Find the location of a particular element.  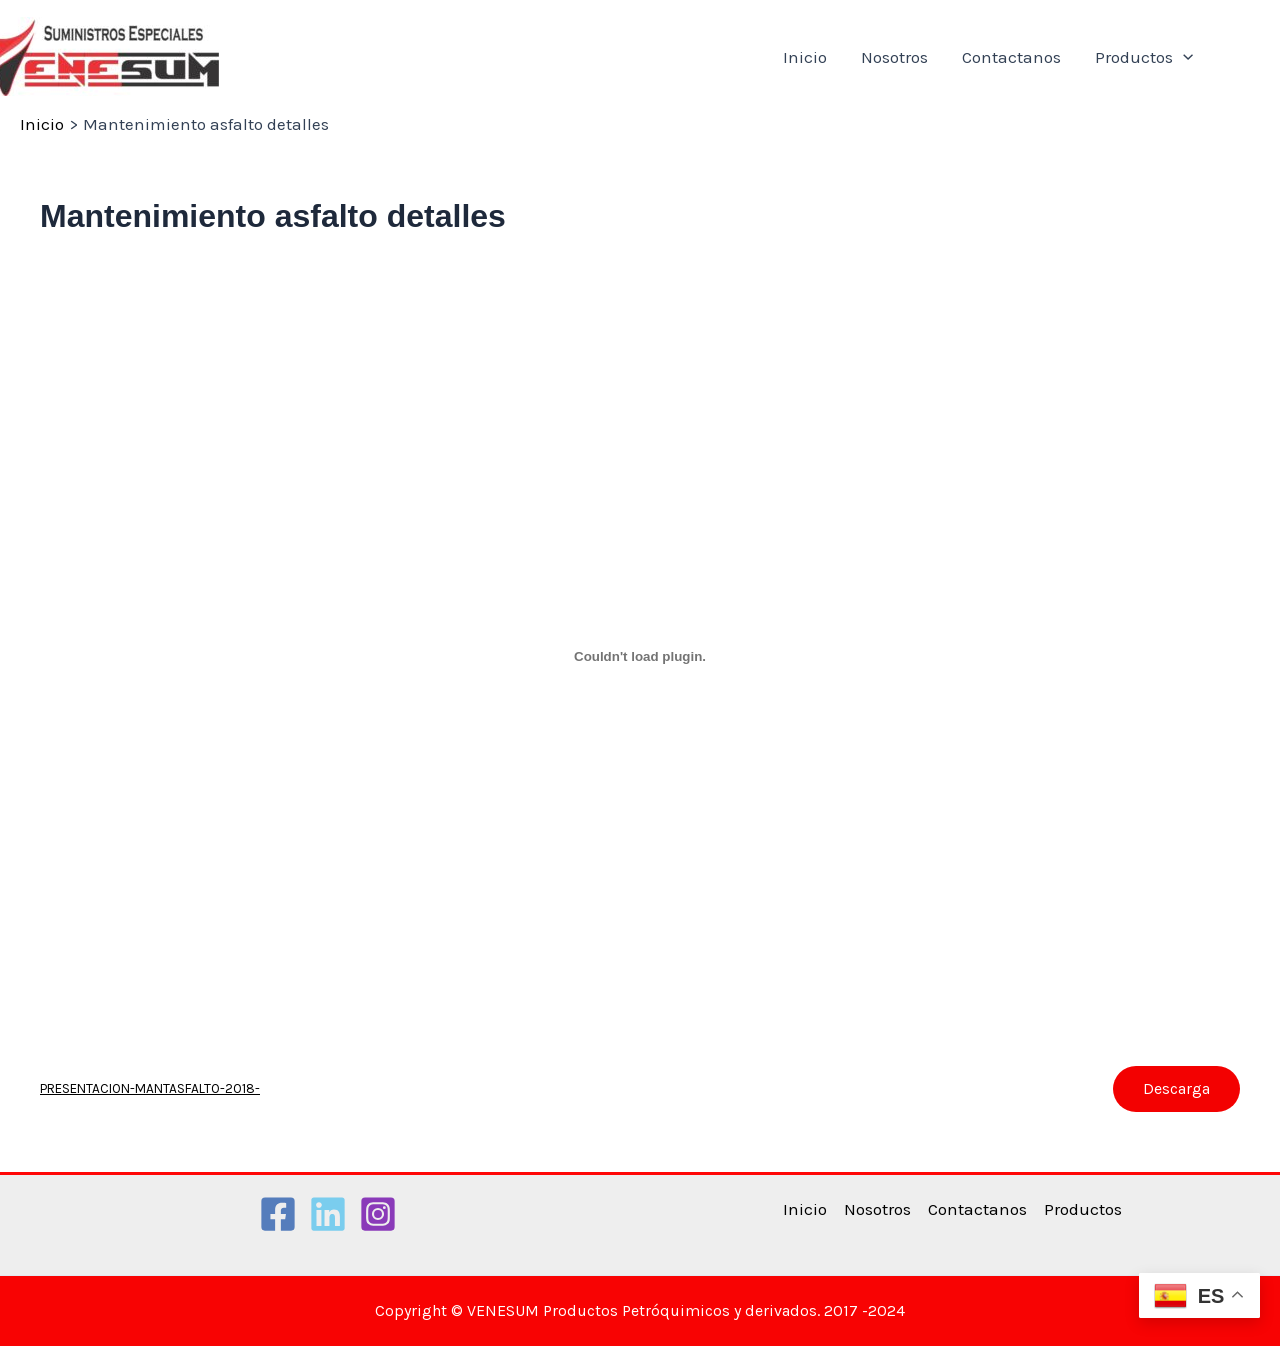

Inicio is located at coordinates (805, 57).